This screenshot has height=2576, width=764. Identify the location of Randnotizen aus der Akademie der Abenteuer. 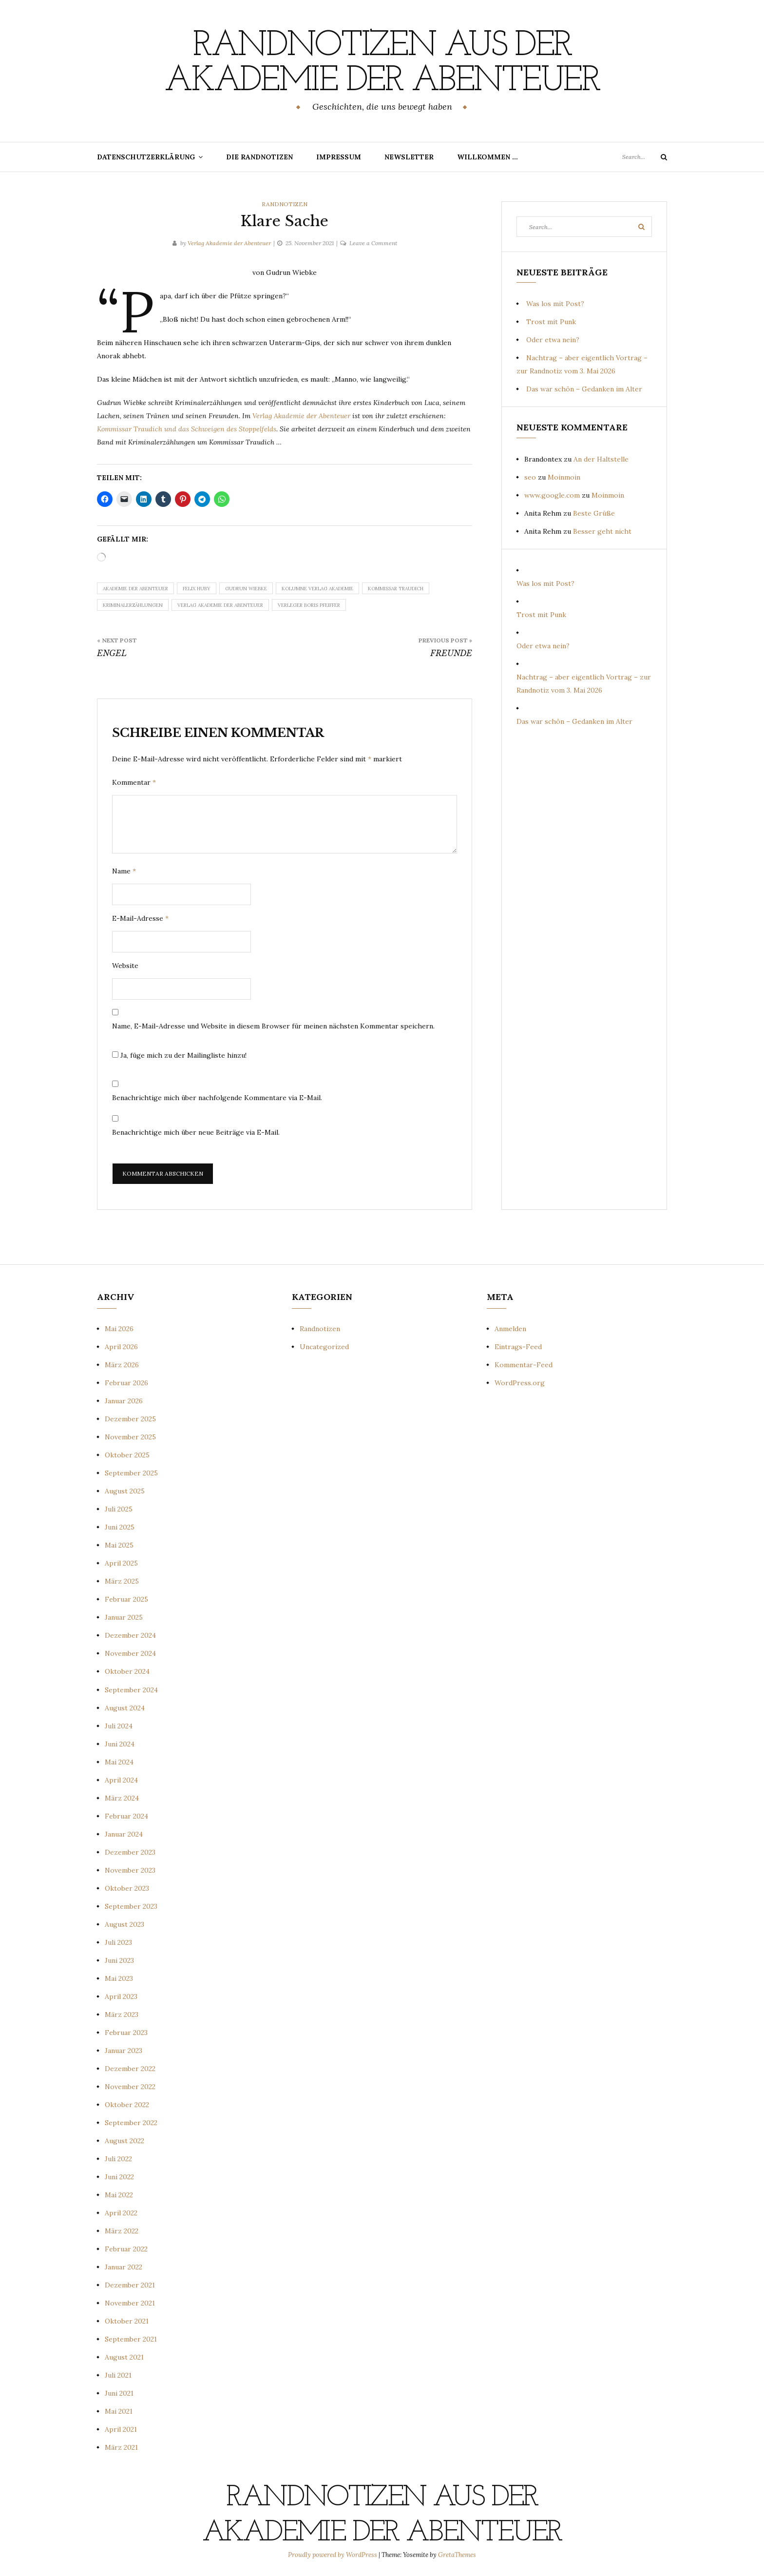
(382, 64).